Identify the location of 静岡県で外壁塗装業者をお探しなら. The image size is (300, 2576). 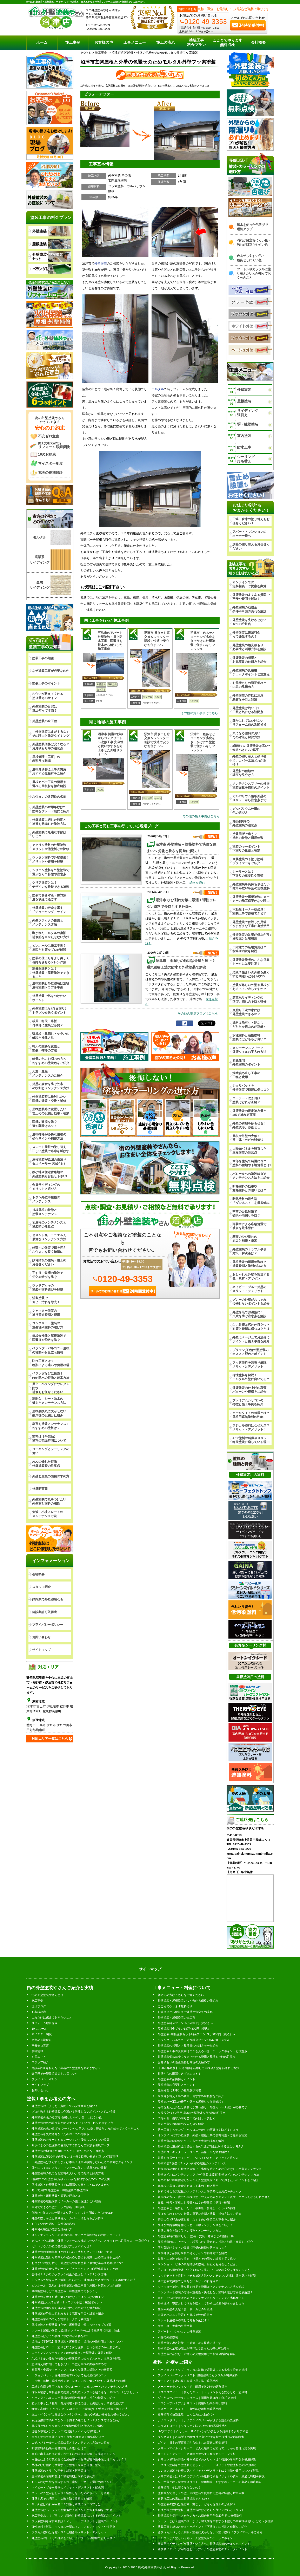
(55, 2073).